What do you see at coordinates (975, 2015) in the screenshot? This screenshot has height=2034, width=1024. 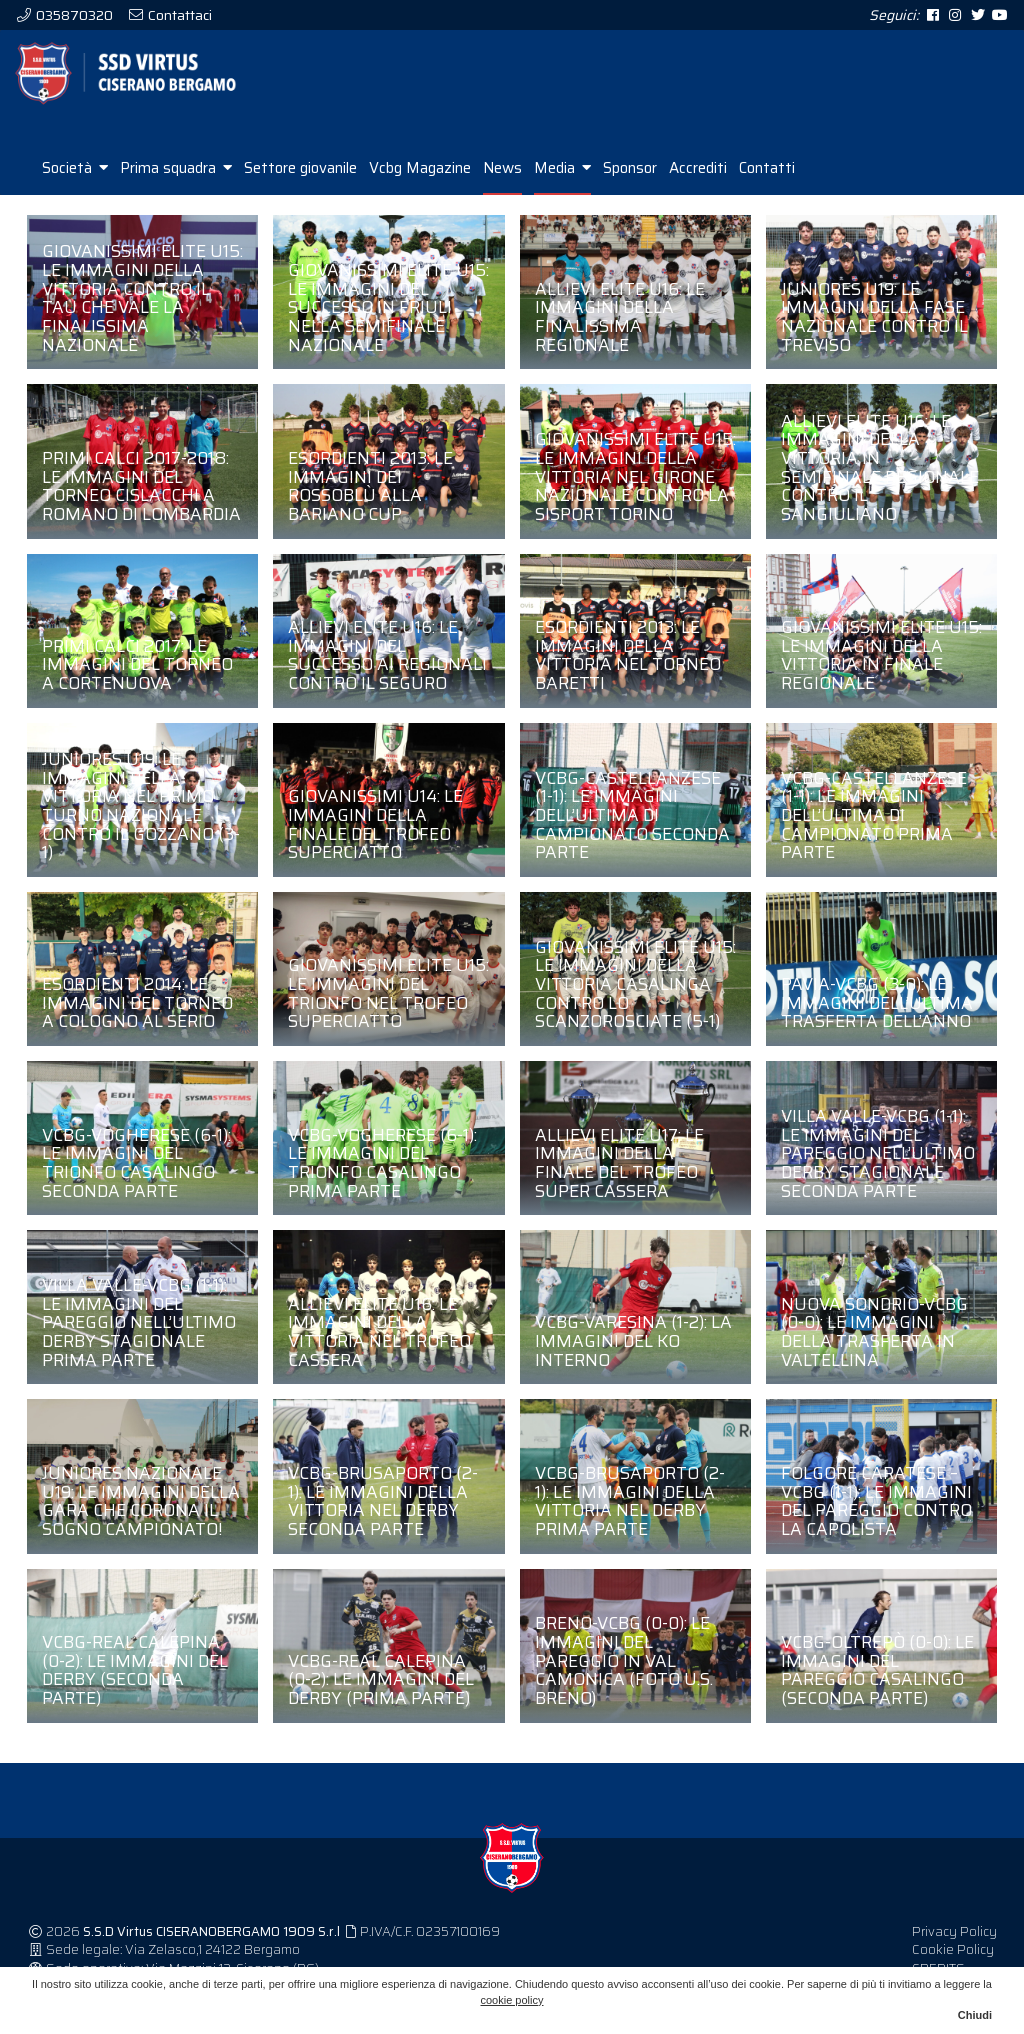 I see `Chiudi` at bounding box center [975, 2015].